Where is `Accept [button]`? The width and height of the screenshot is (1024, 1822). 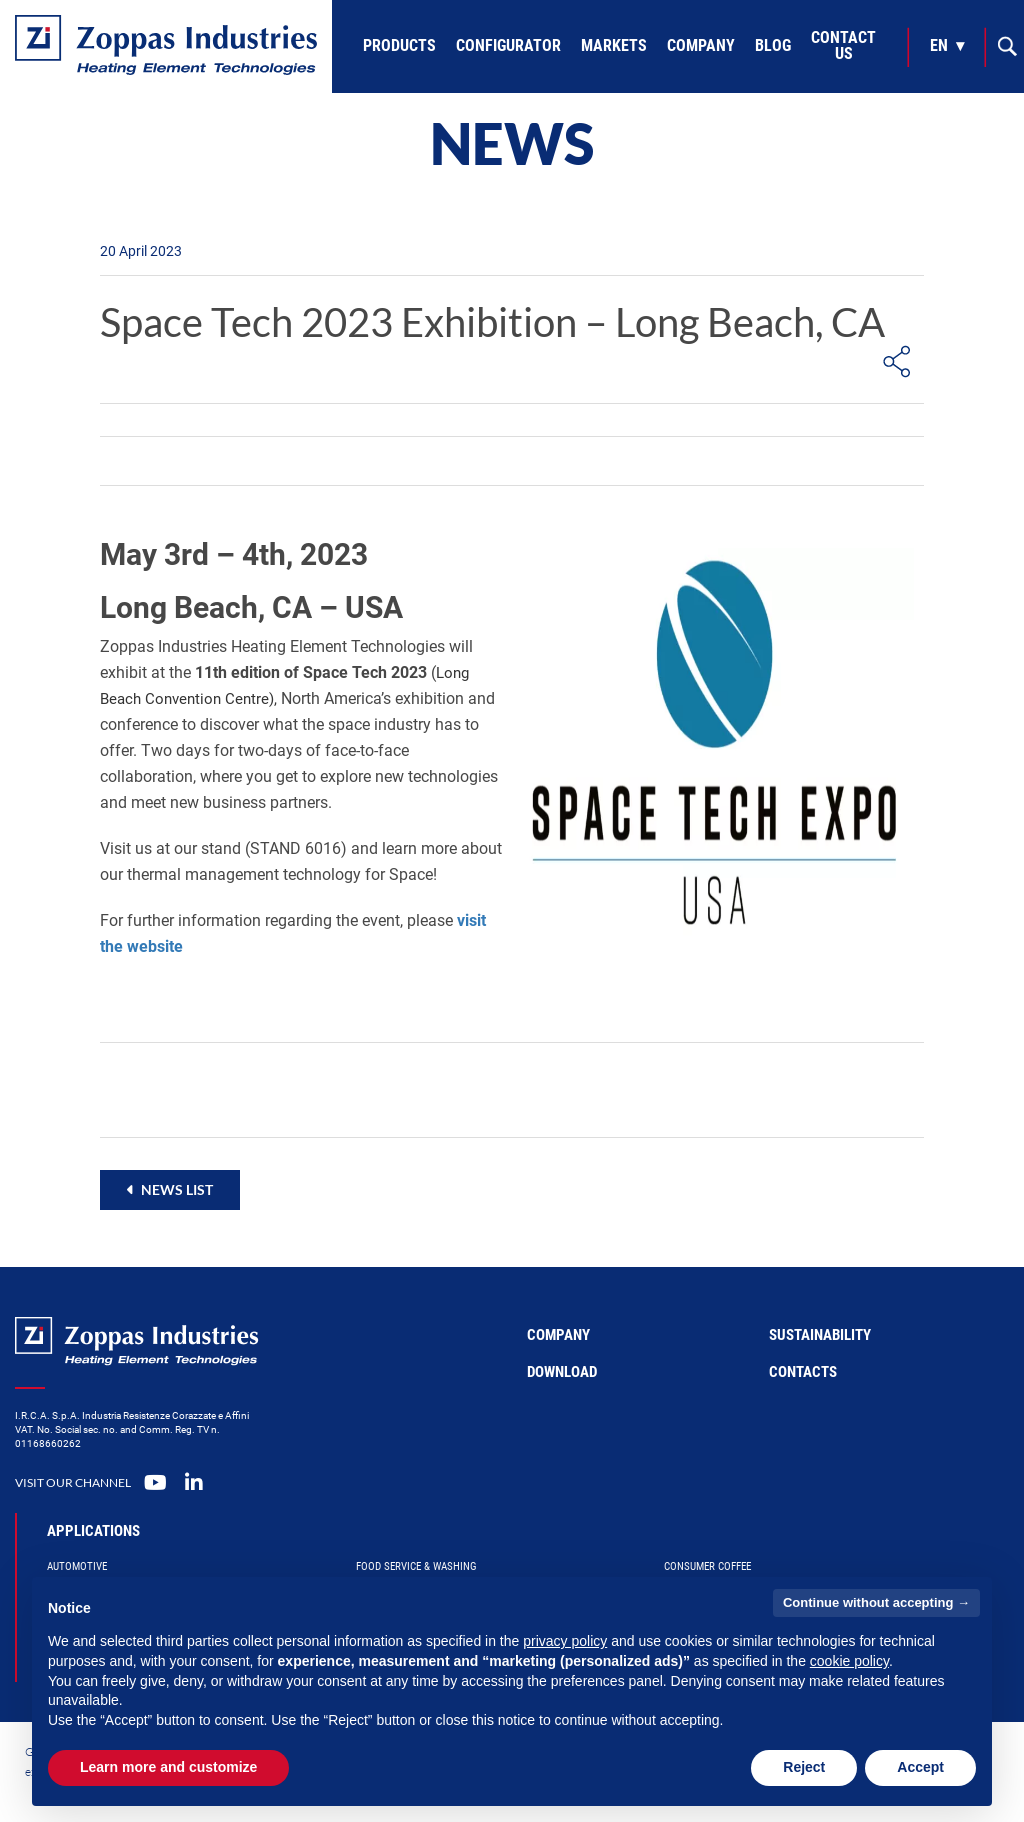
Accept [button] is located at coordinates (920, 1767).